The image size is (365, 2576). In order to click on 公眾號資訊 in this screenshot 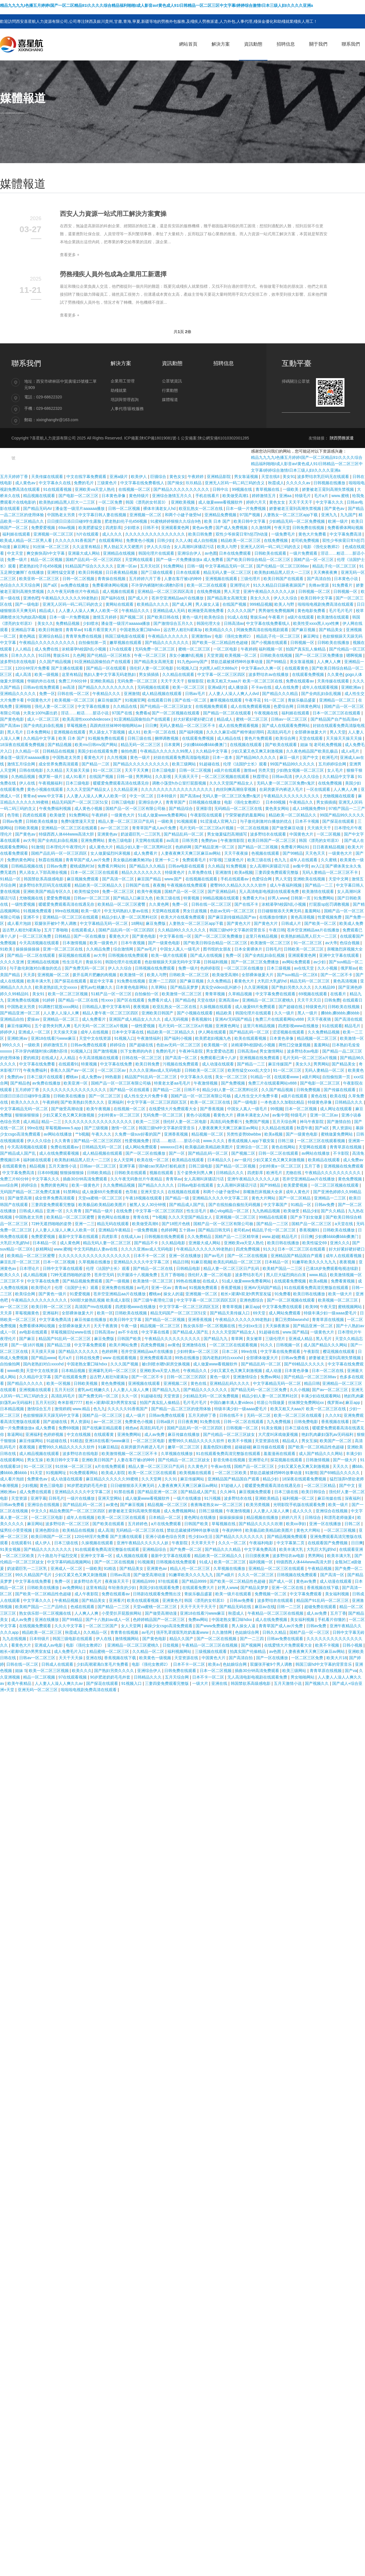, I will do `click(172, 381)`.